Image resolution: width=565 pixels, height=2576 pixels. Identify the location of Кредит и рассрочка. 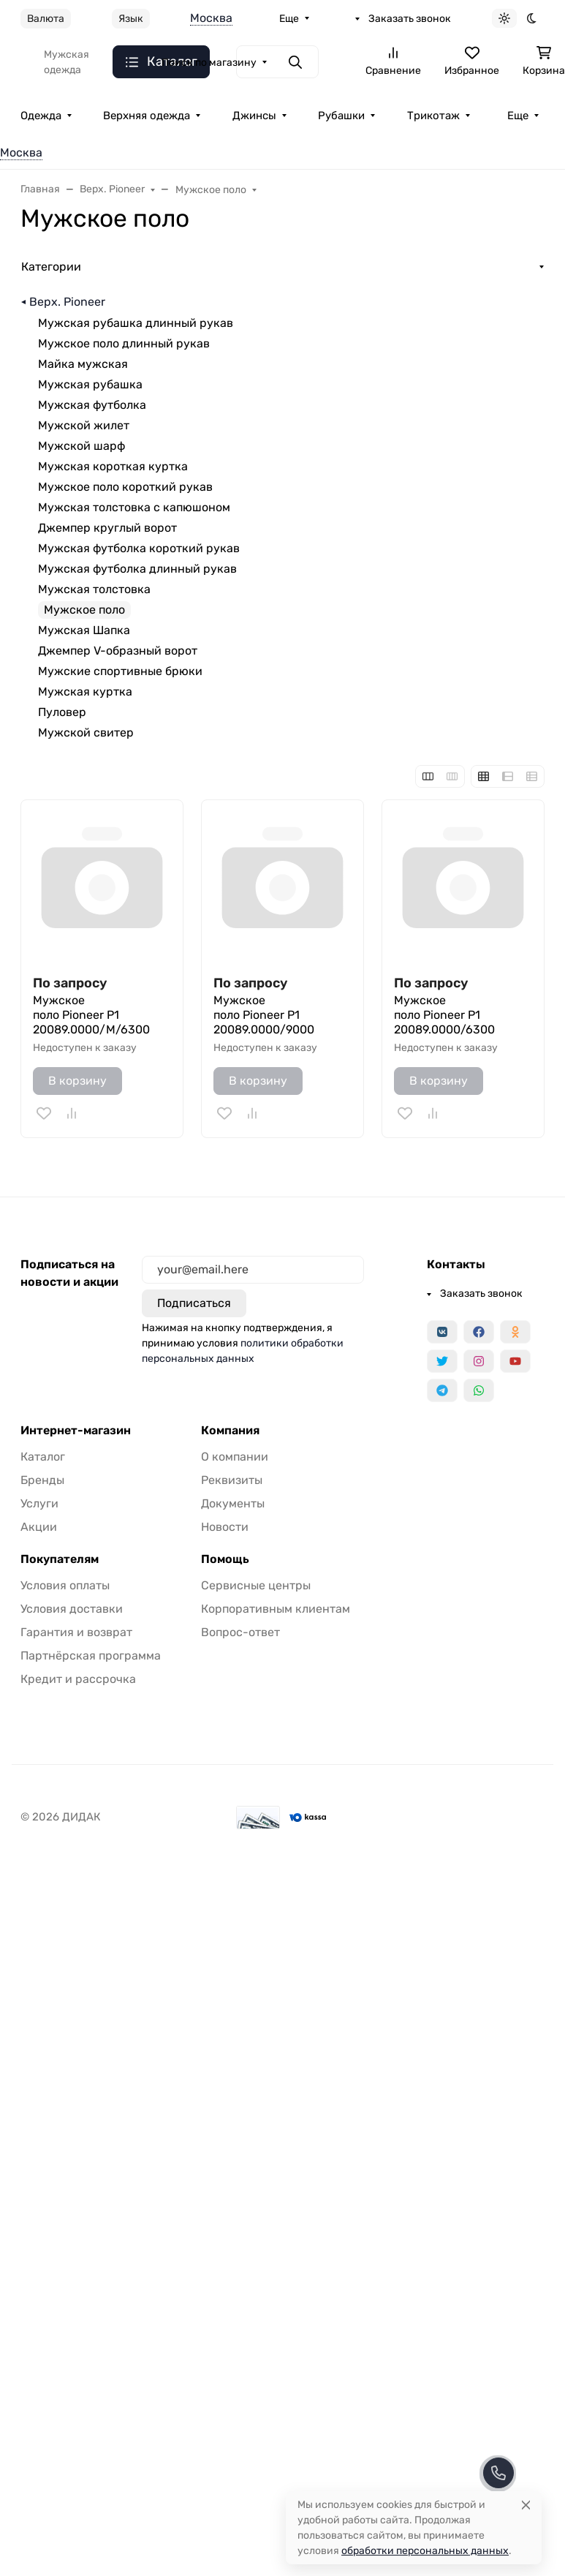
(78, 1679).